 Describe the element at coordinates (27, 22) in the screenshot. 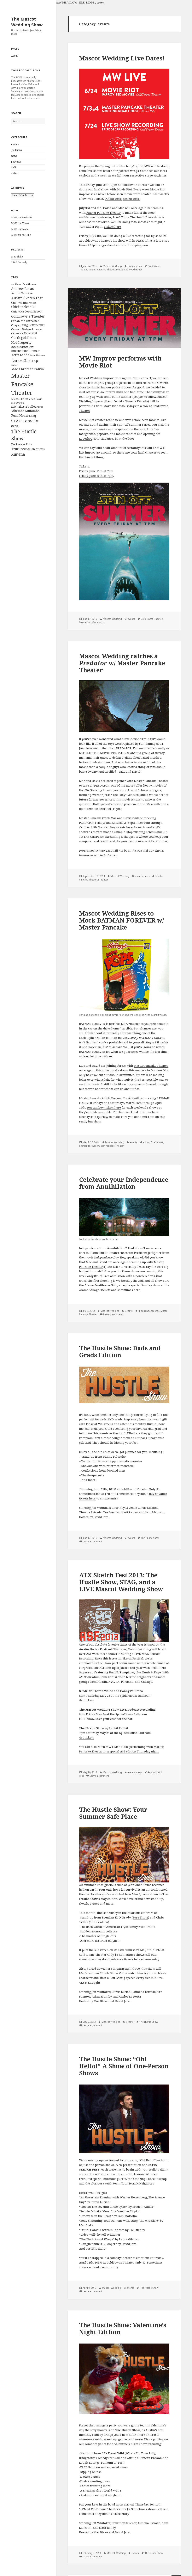

I see `The Mascot Wedding Show` at that location.